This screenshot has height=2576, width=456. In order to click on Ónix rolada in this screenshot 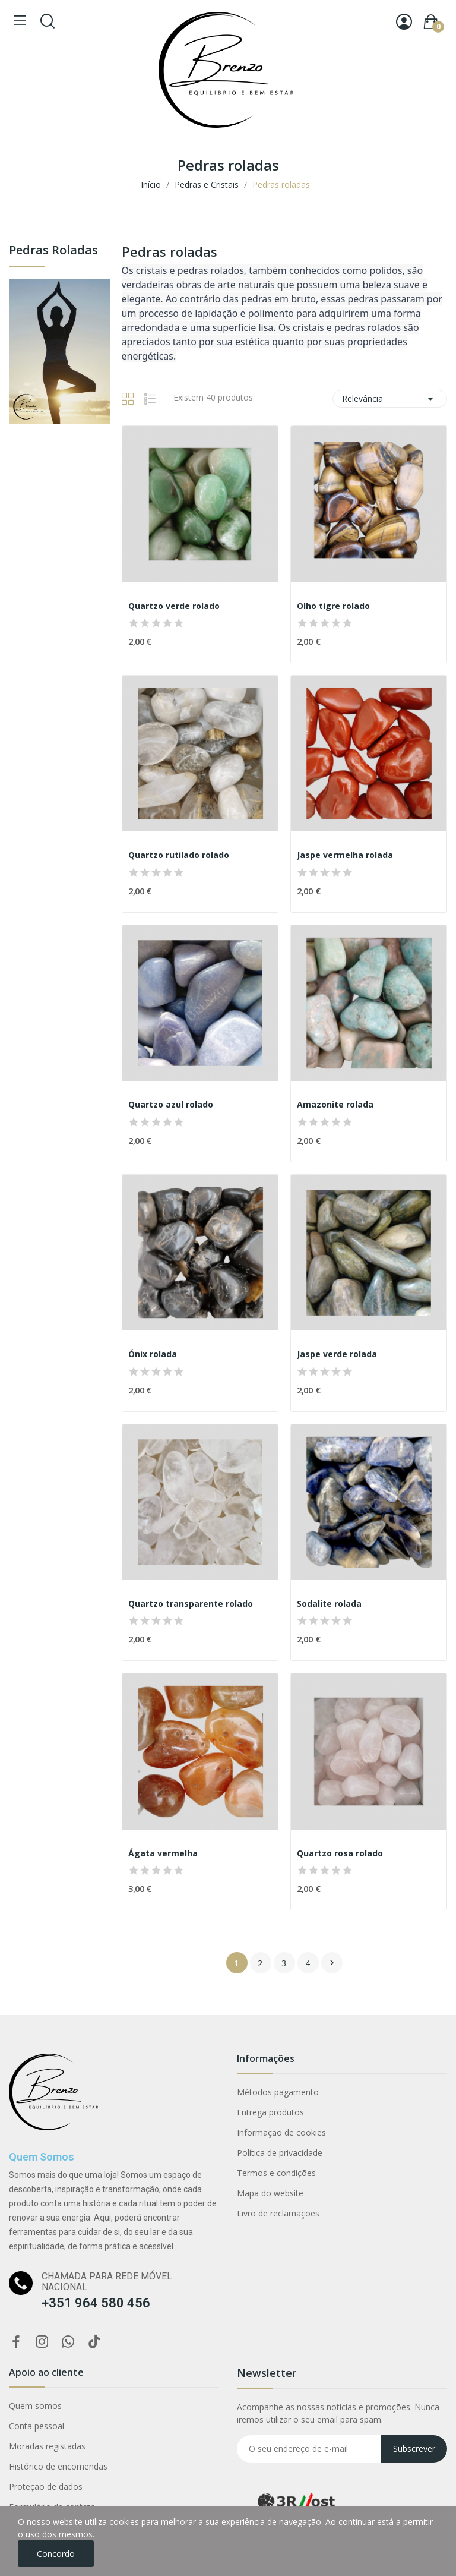, I will do `click(152, 1354)`.